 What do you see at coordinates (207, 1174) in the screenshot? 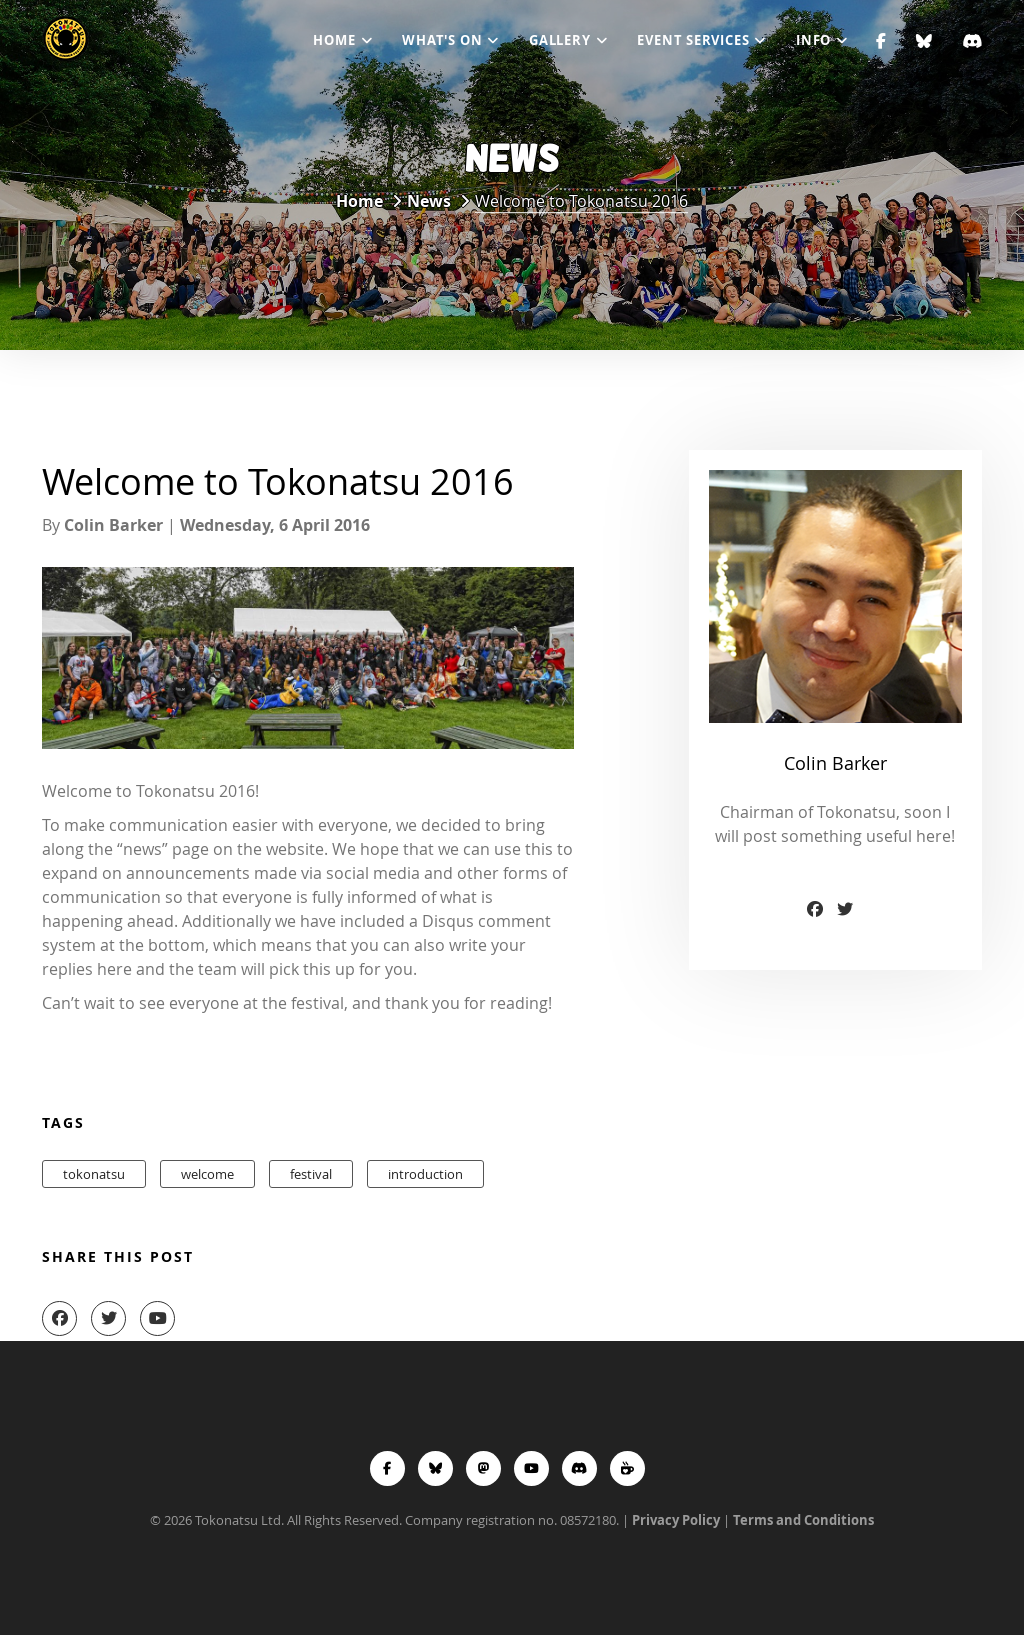
I see `welcome` at bounding box center [207, 1174].